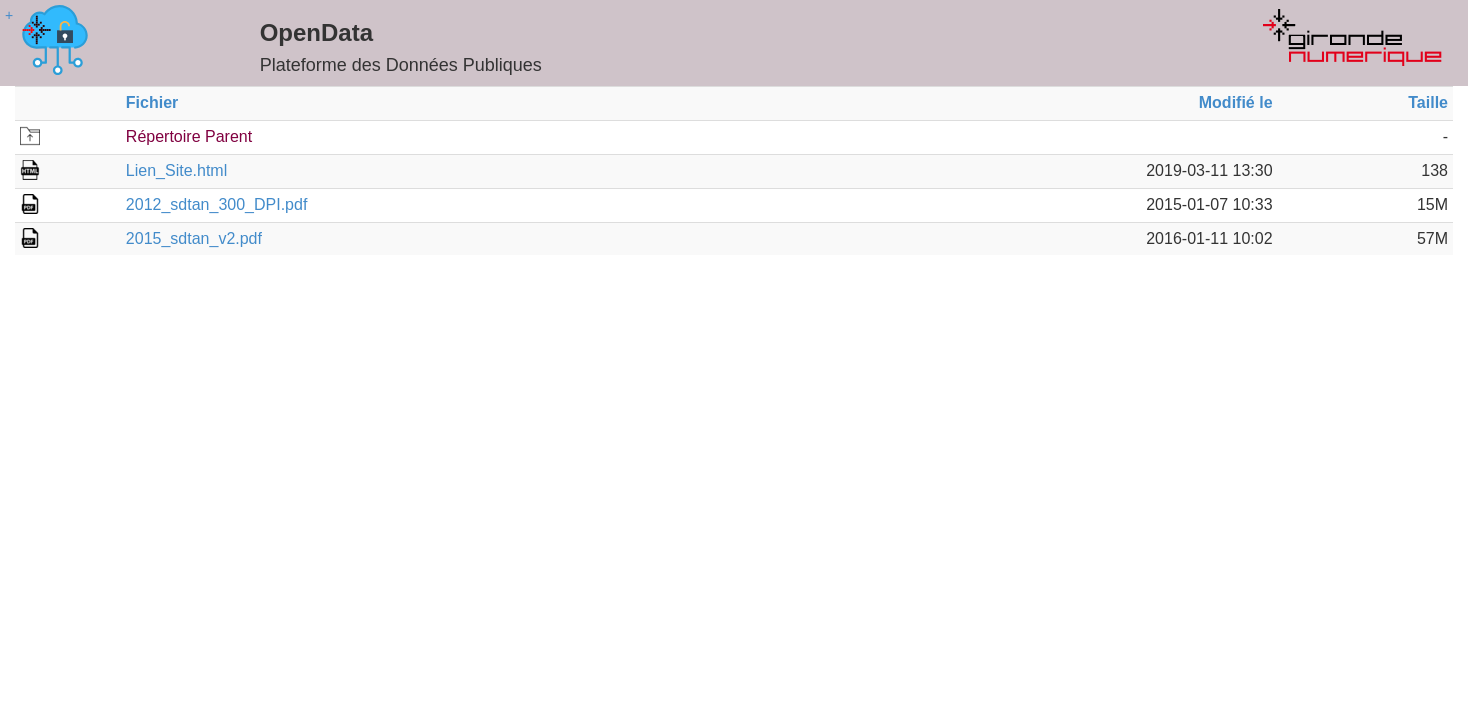 This screenshot has width=1468, height=720. What do you see at coordinates (1428, 102) in the screenshot?
I see `Taille` at bounding box center [1428, 102].